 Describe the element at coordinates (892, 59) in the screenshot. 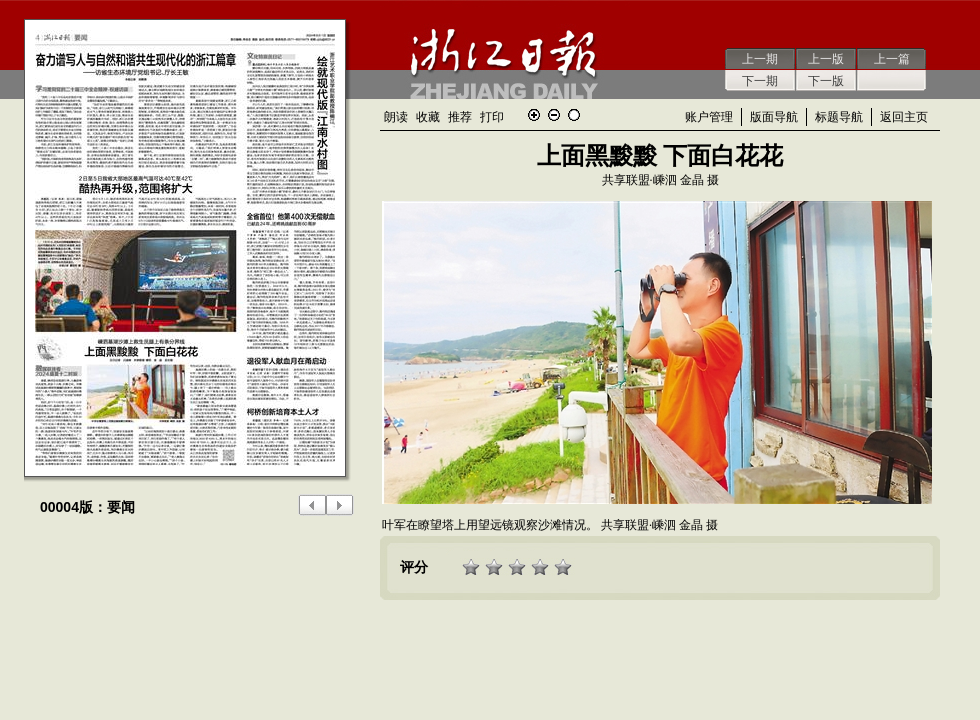

I see `上一篇` at that location.